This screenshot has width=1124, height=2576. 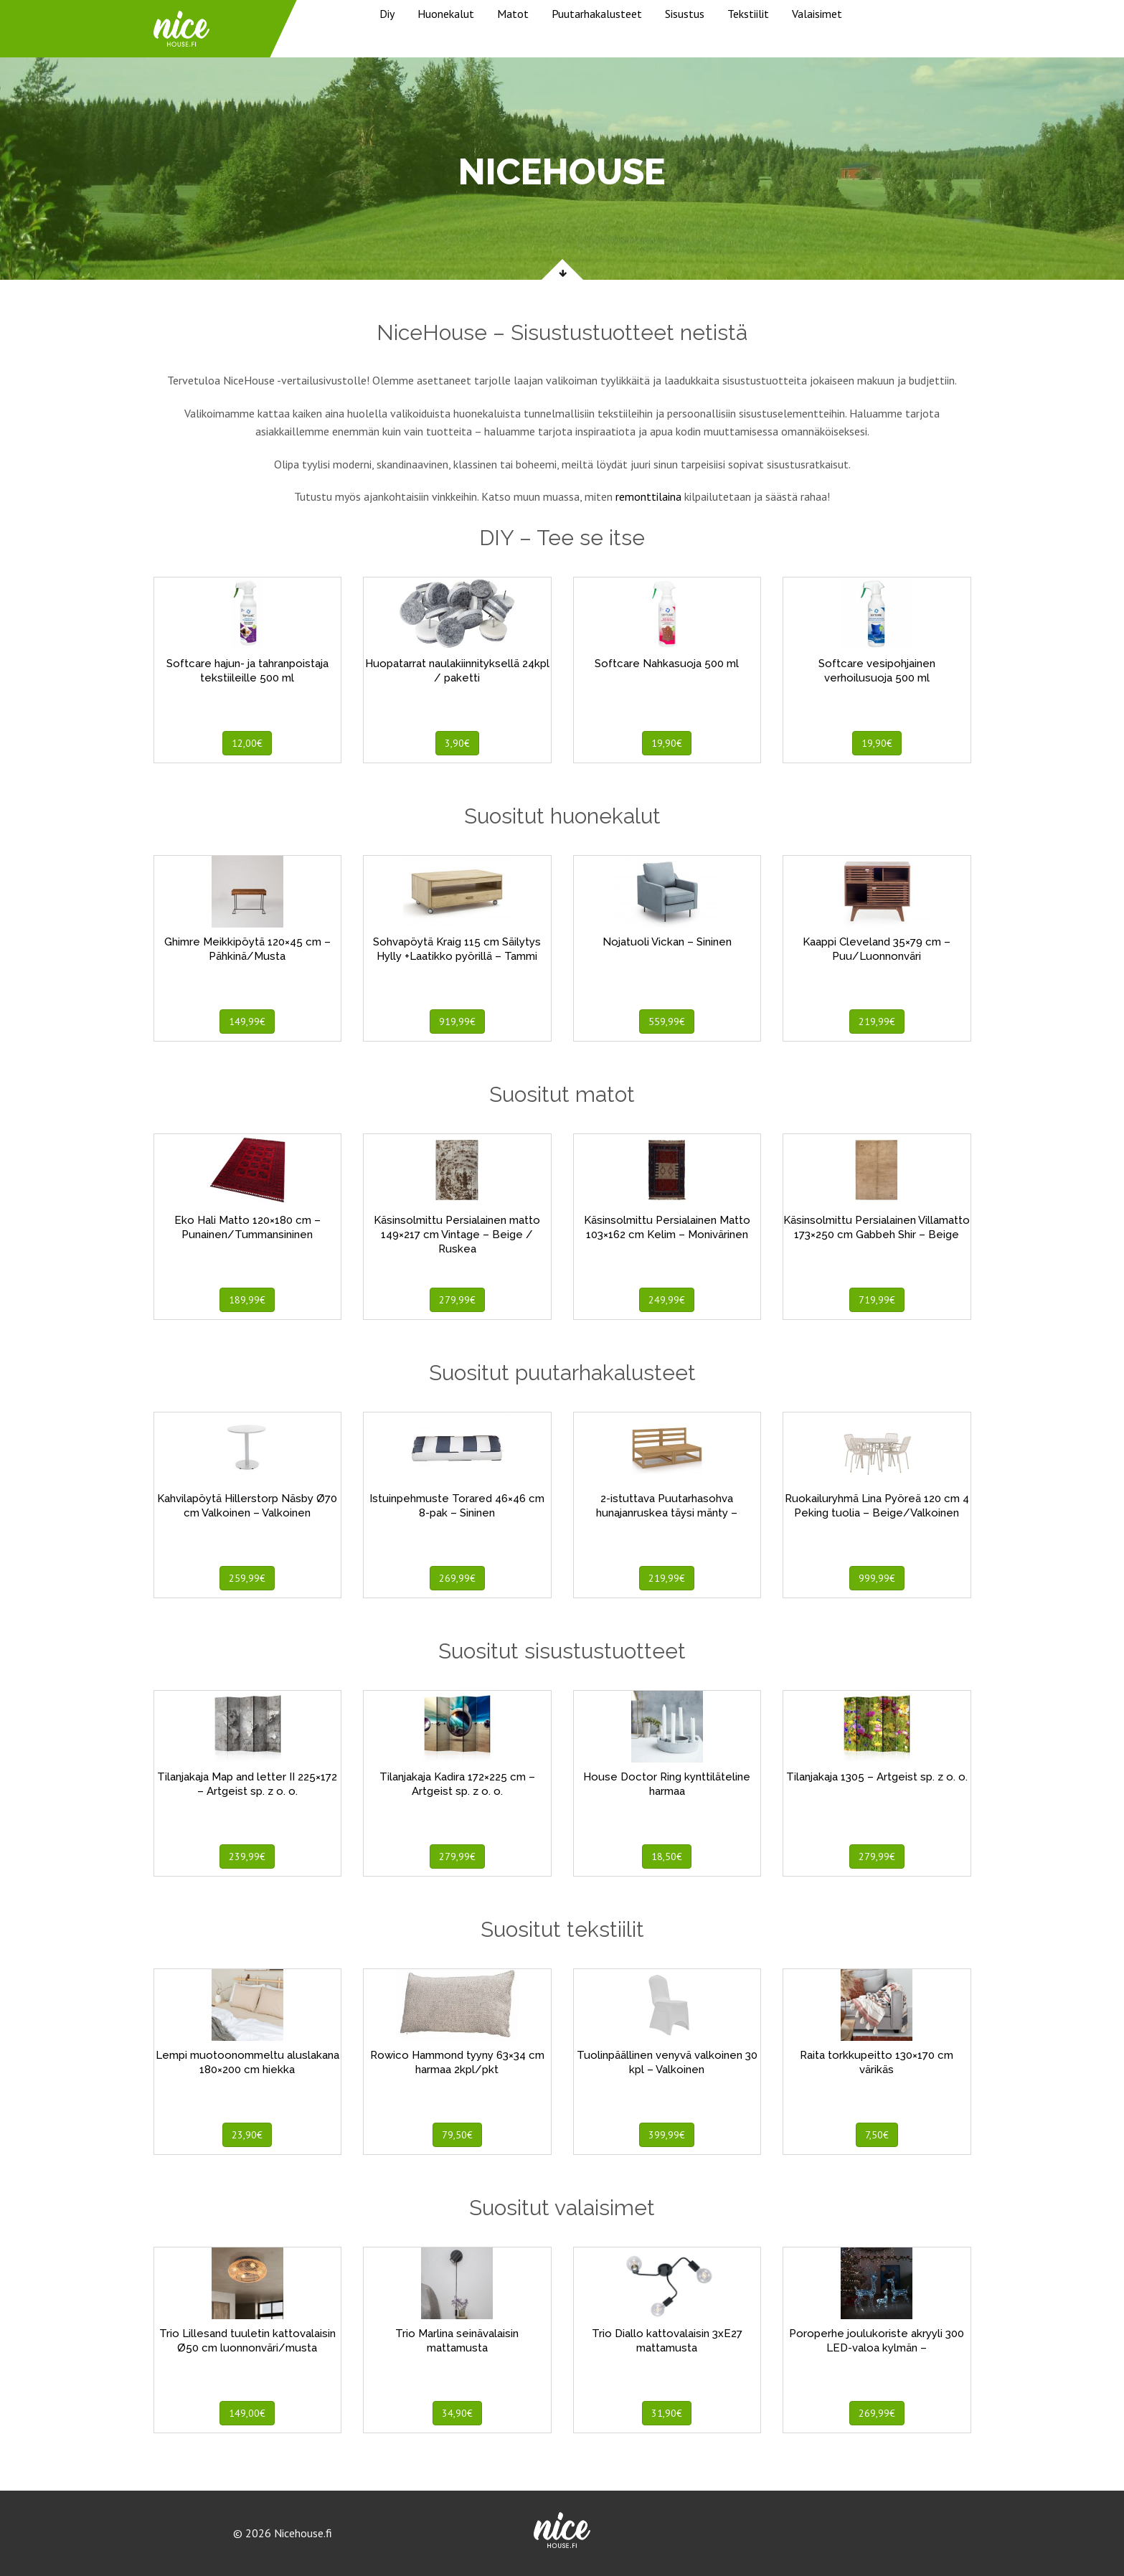 What do you see at coordinates (457, 1578) in the screenshot?
I see `269,99€` at bounding box center [457, 1578].